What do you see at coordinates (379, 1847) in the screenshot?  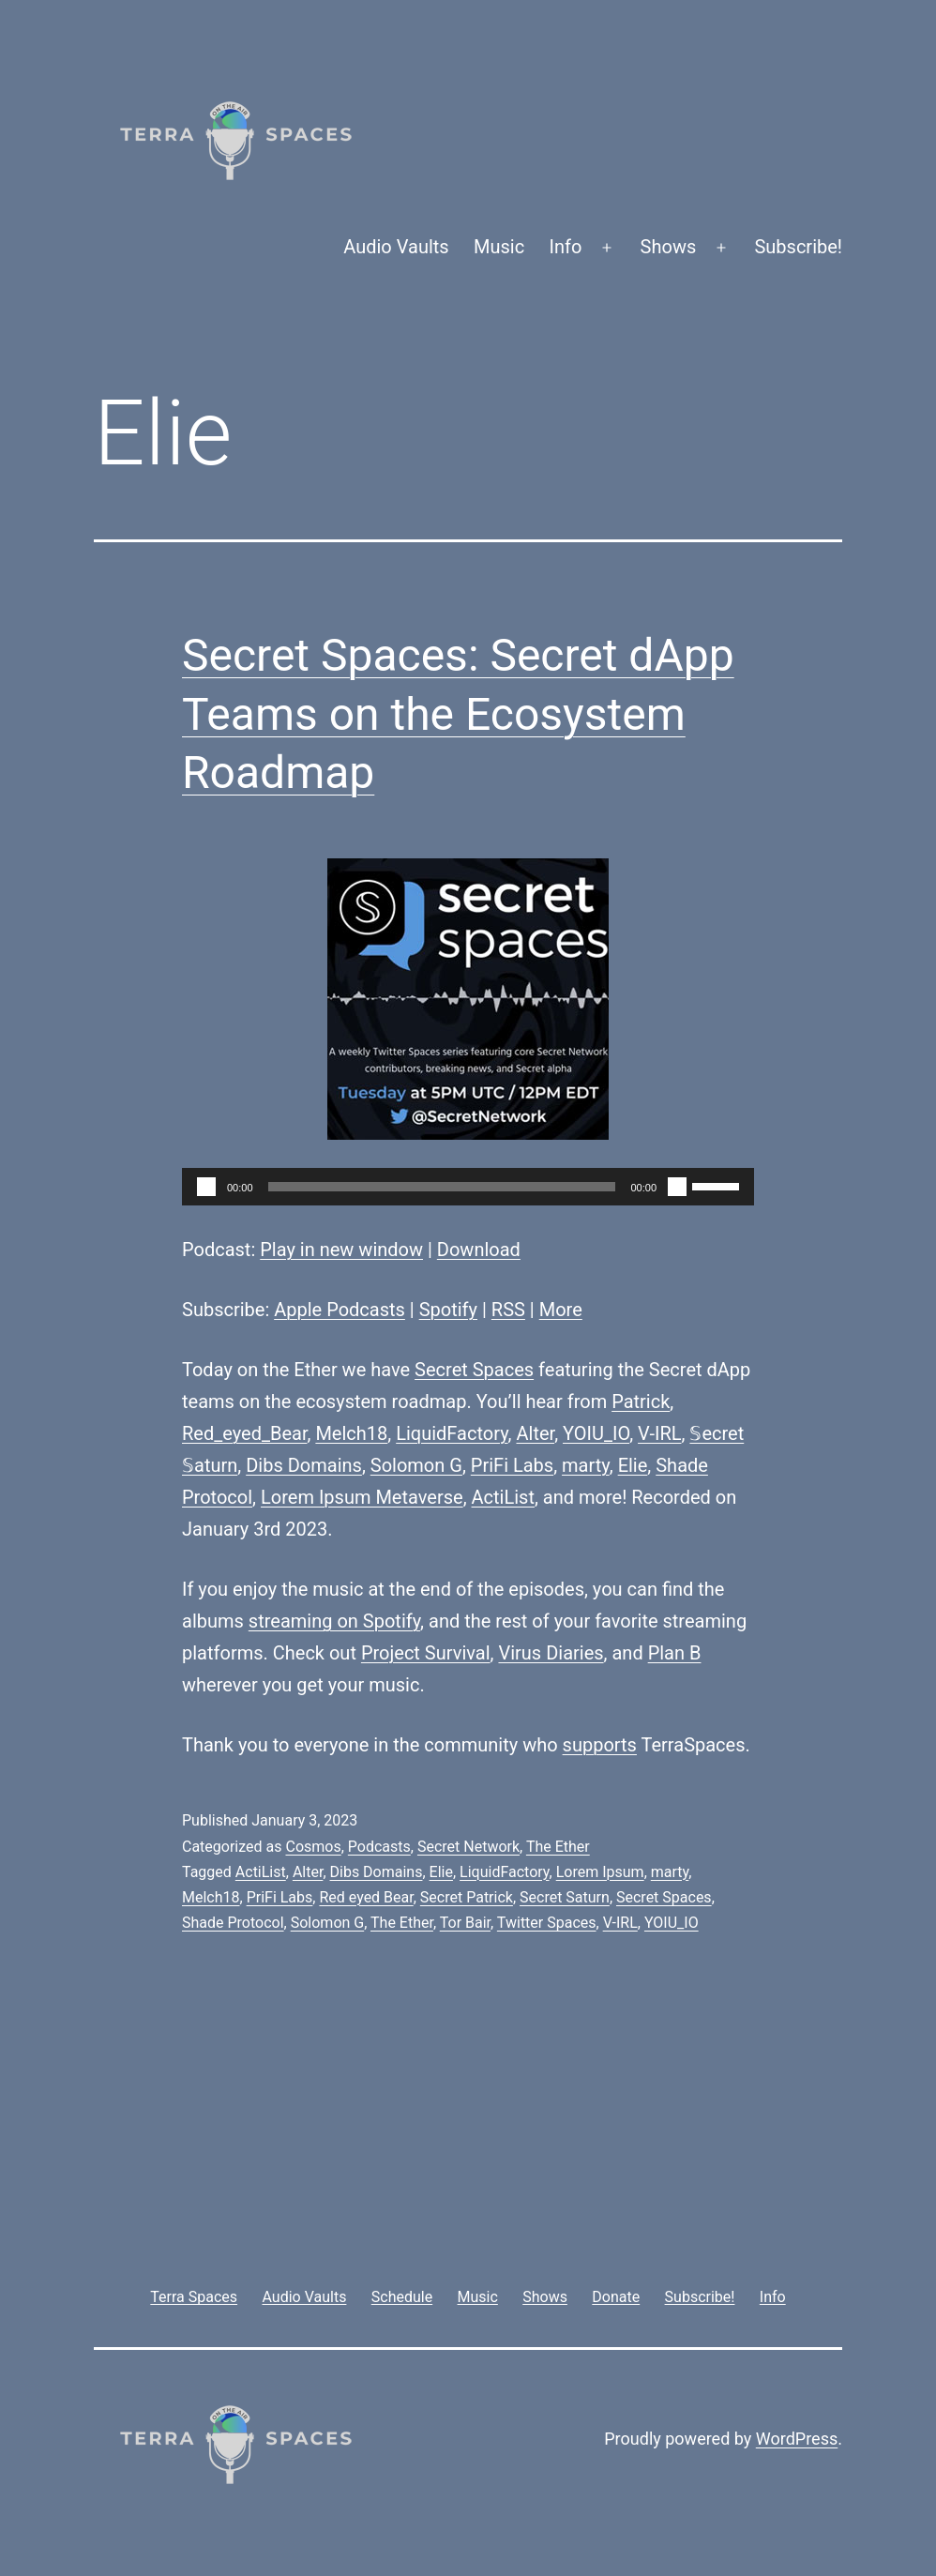 I see `Podcasts` at bounding box center [379, 1847].